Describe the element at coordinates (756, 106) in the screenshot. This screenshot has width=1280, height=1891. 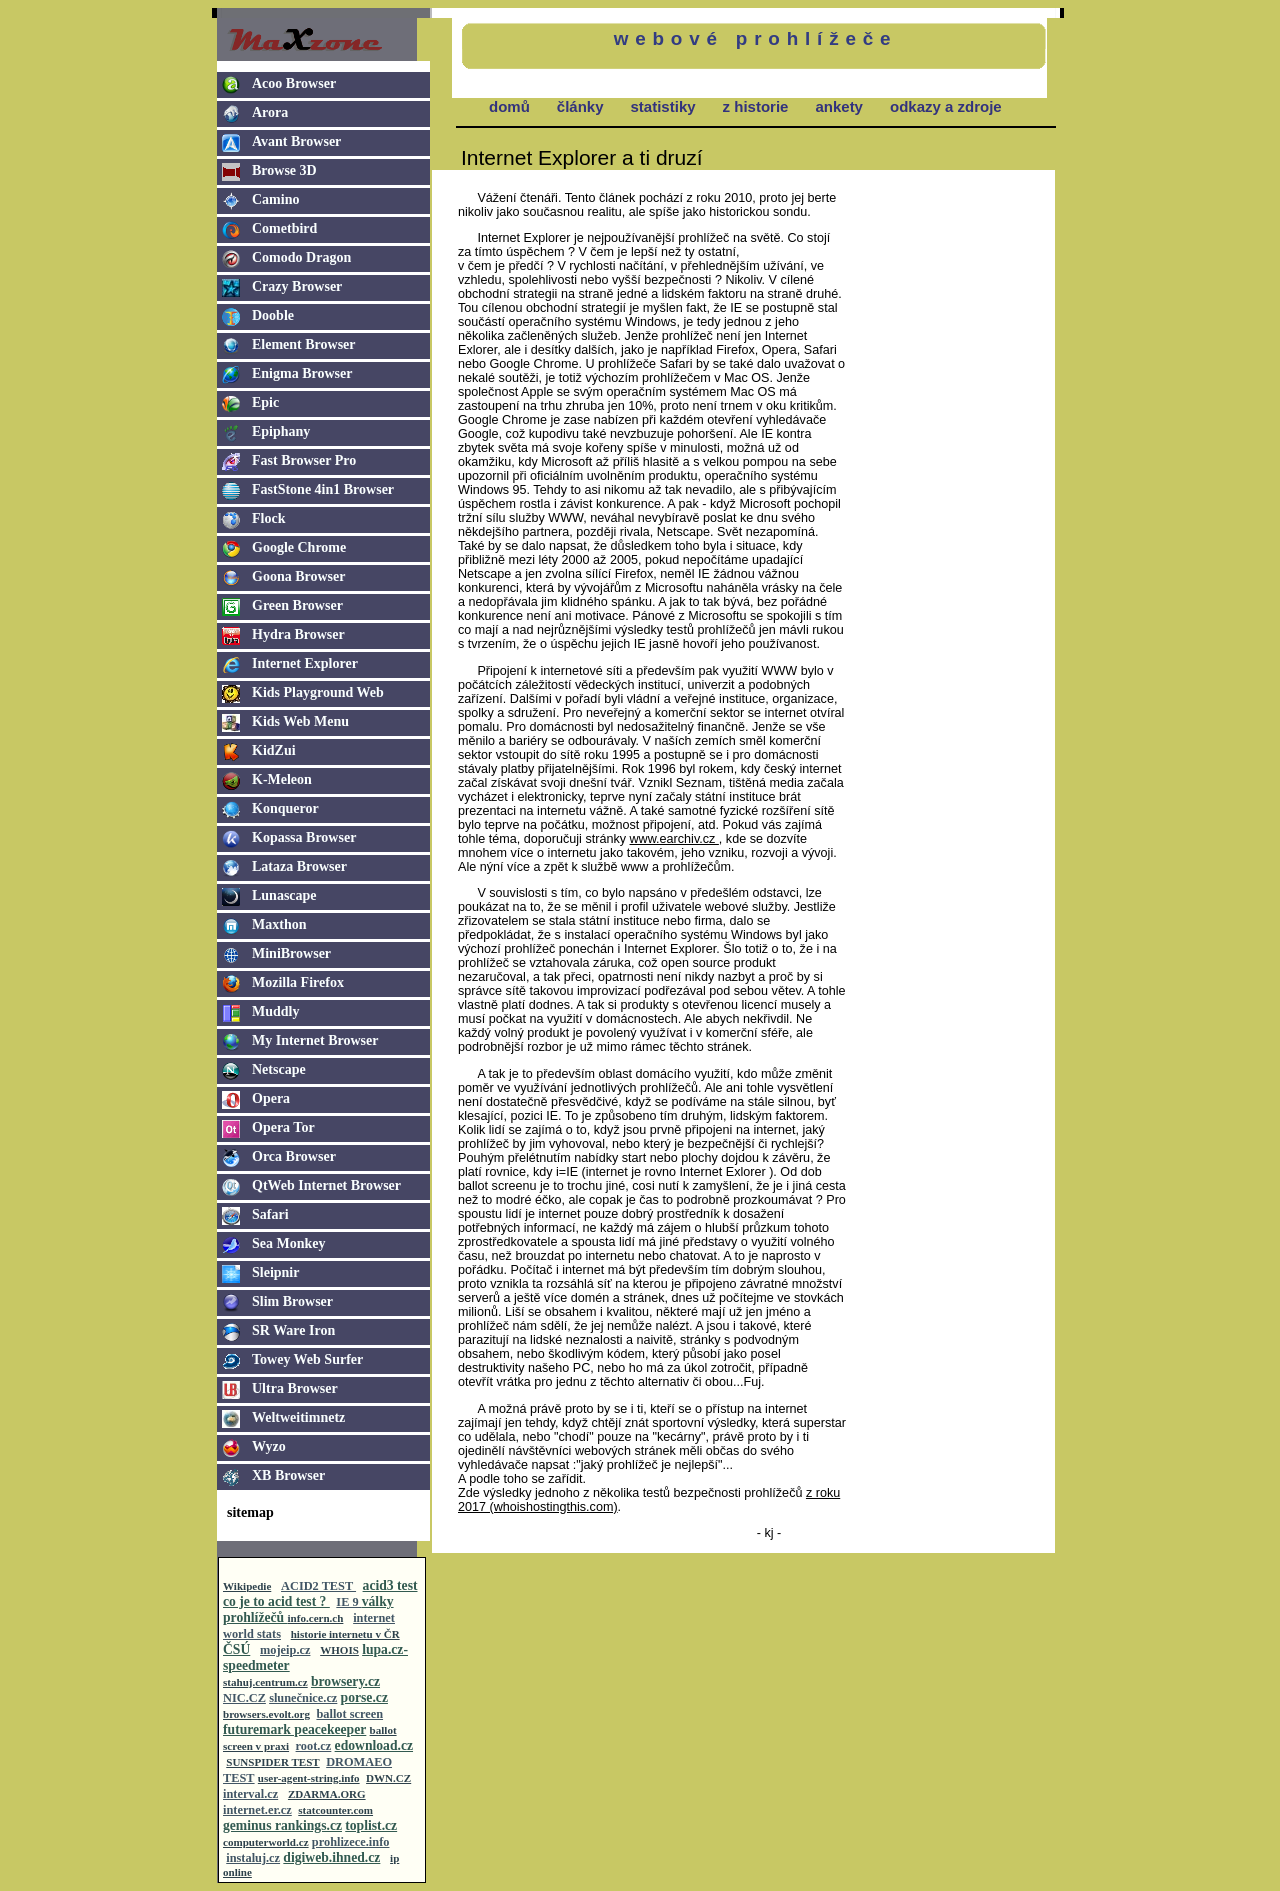
I see `z historie` at that location.